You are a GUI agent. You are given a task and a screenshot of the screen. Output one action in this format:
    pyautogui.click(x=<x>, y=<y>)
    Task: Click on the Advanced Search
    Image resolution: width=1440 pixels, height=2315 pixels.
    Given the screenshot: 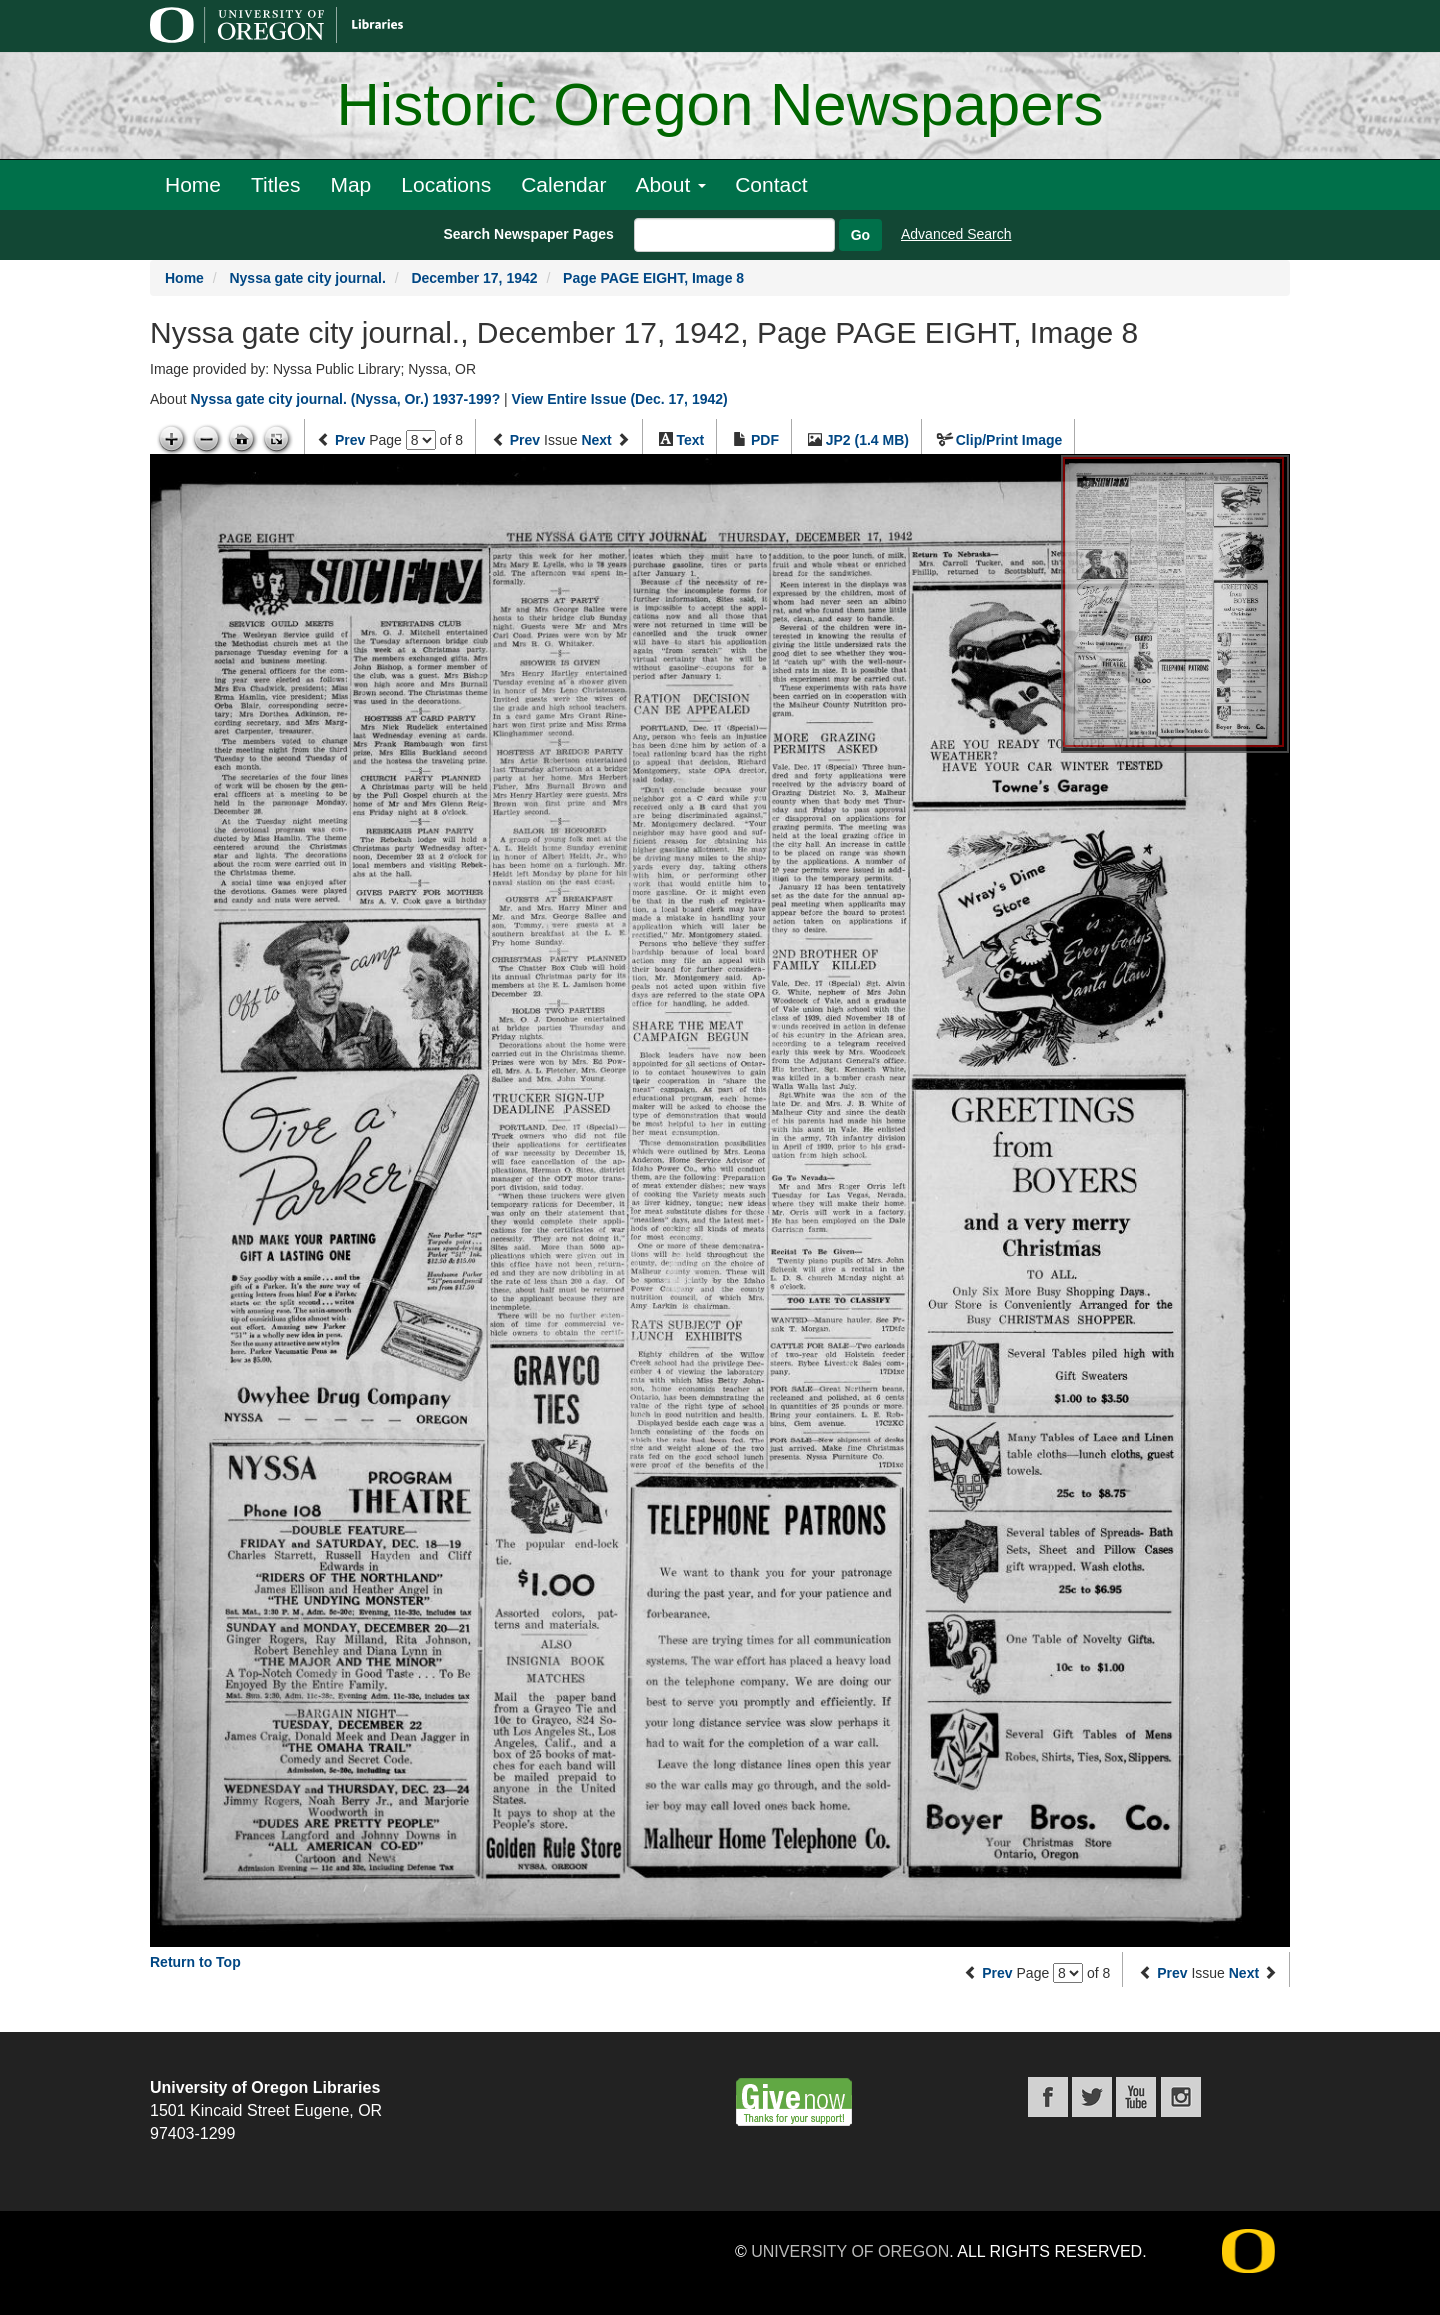 What is the action you would take?
    pyautogui.click(x=956, y=234)
    